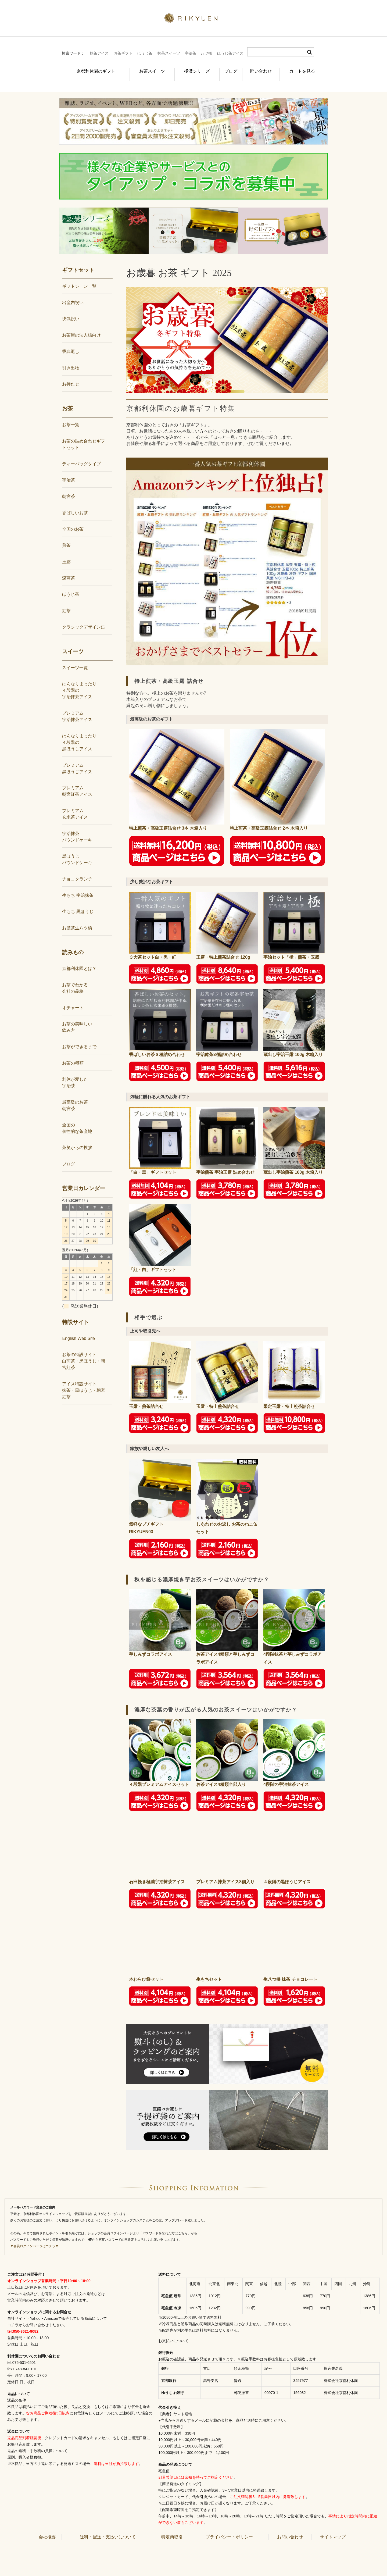 Image resolution: width=387 pixels, height=2576 pixels. Describe the element at coordinates (81, 455) in the screenshot. I see `ティーバッグタイプ` at that location.